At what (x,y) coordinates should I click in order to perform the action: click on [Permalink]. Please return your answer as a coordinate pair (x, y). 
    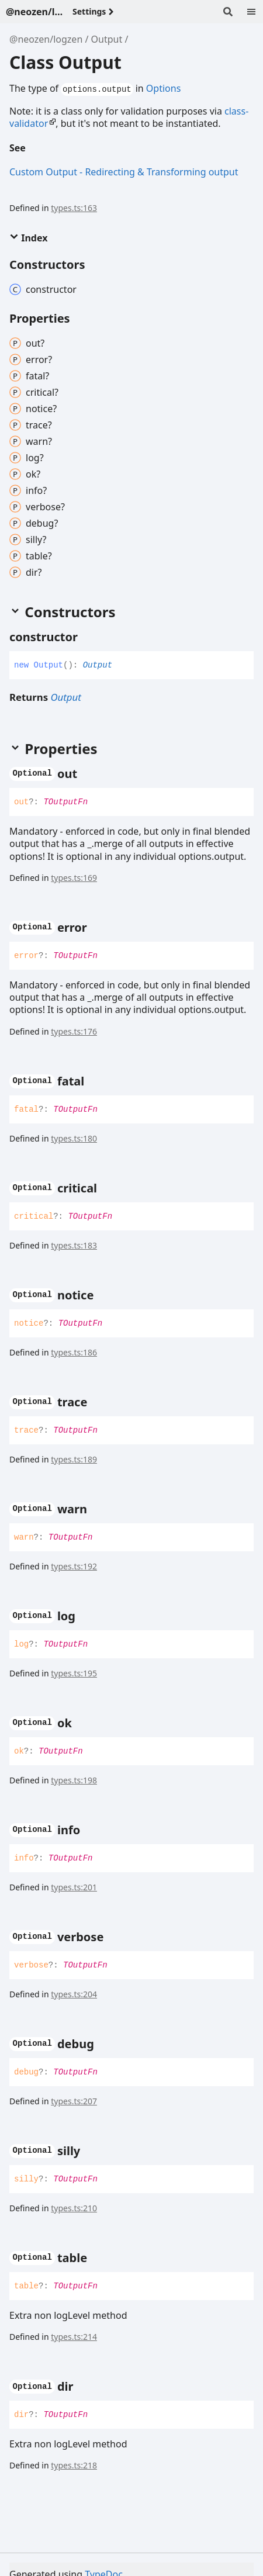
    Looking at the image, I should click on (35, 149).